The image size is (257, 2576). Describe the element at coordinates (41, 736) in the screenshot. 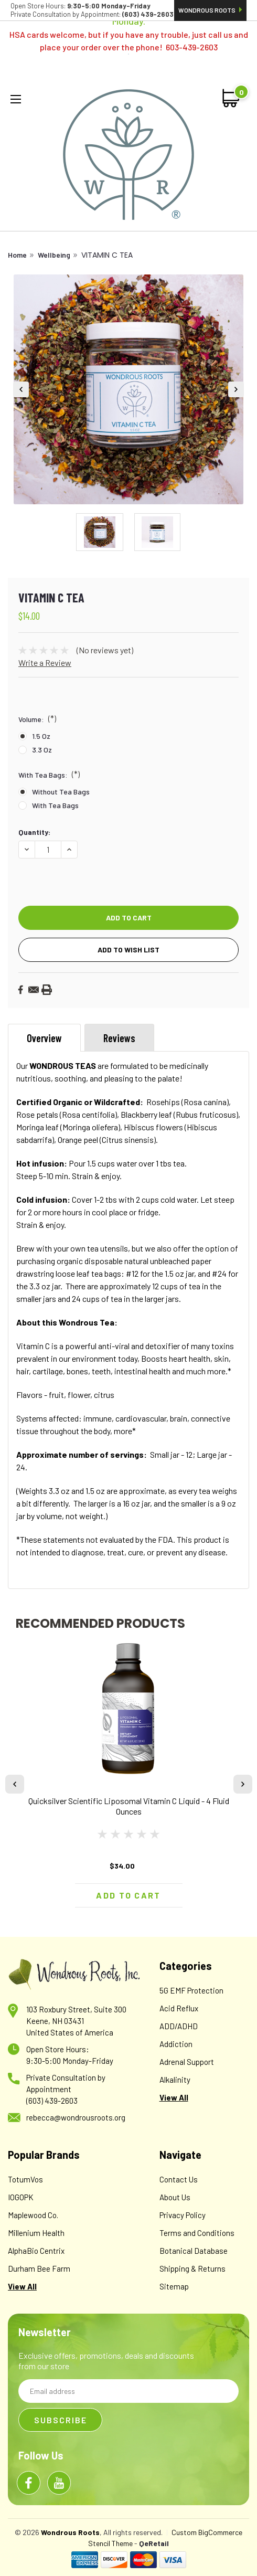

I see `1.5 oz` at that location.